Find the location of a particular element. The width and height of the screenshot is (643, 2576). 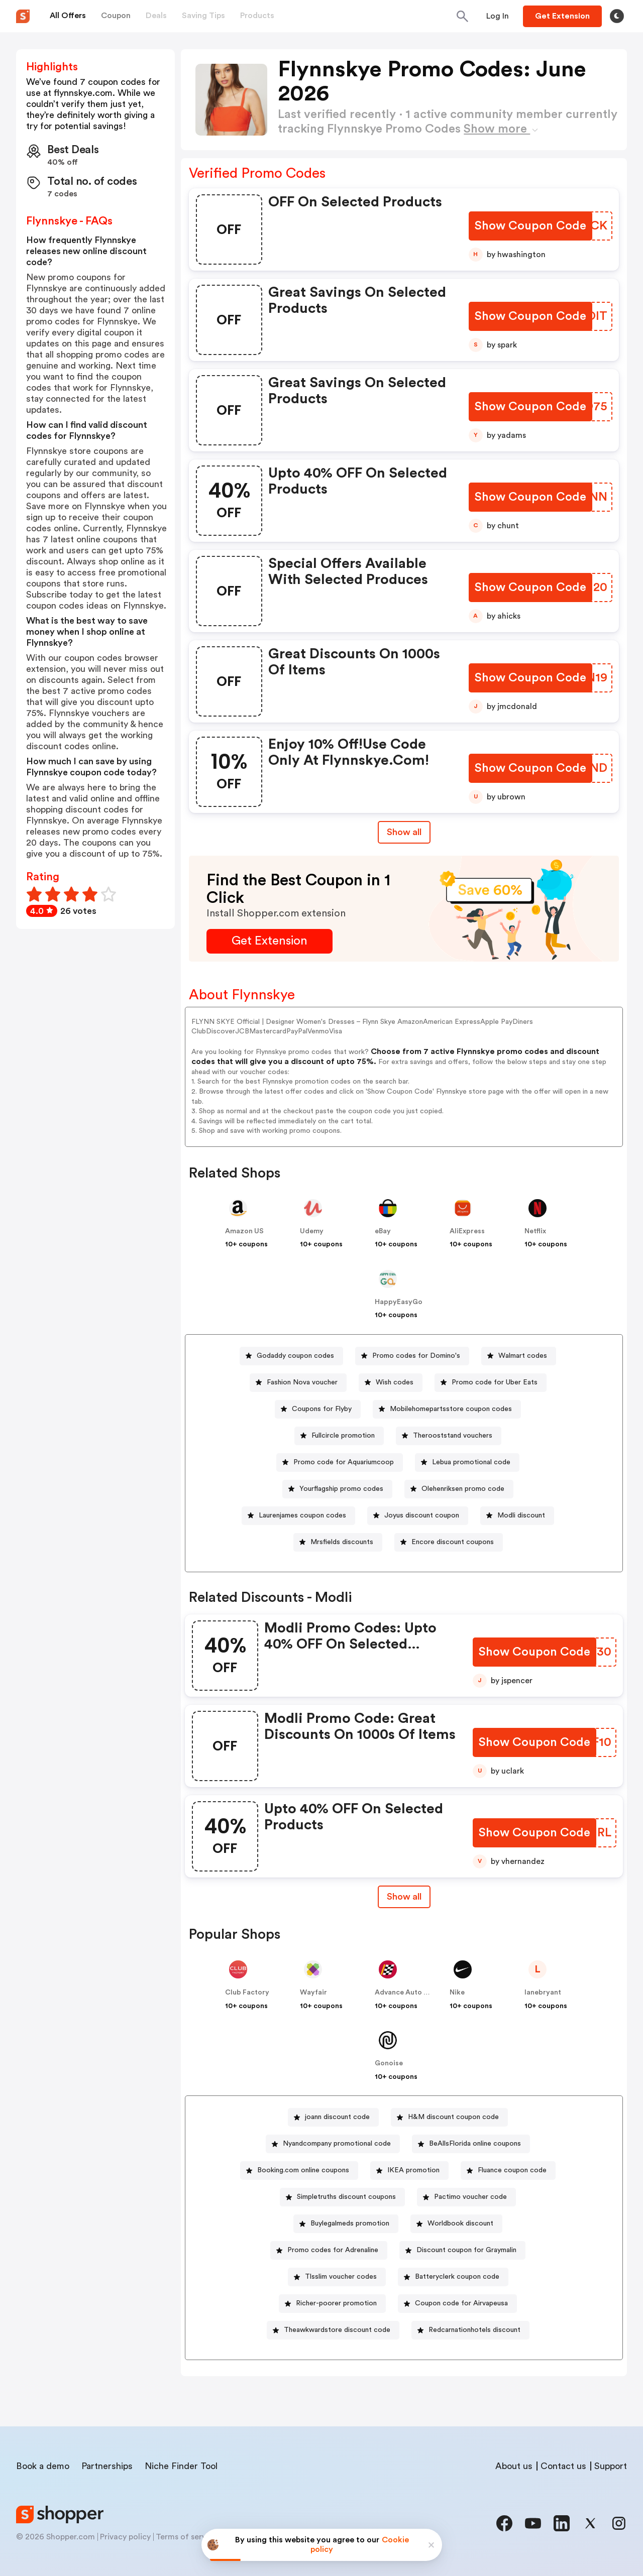

[Fashion Nova voucher Button] is located at coordinates (298, 1382).